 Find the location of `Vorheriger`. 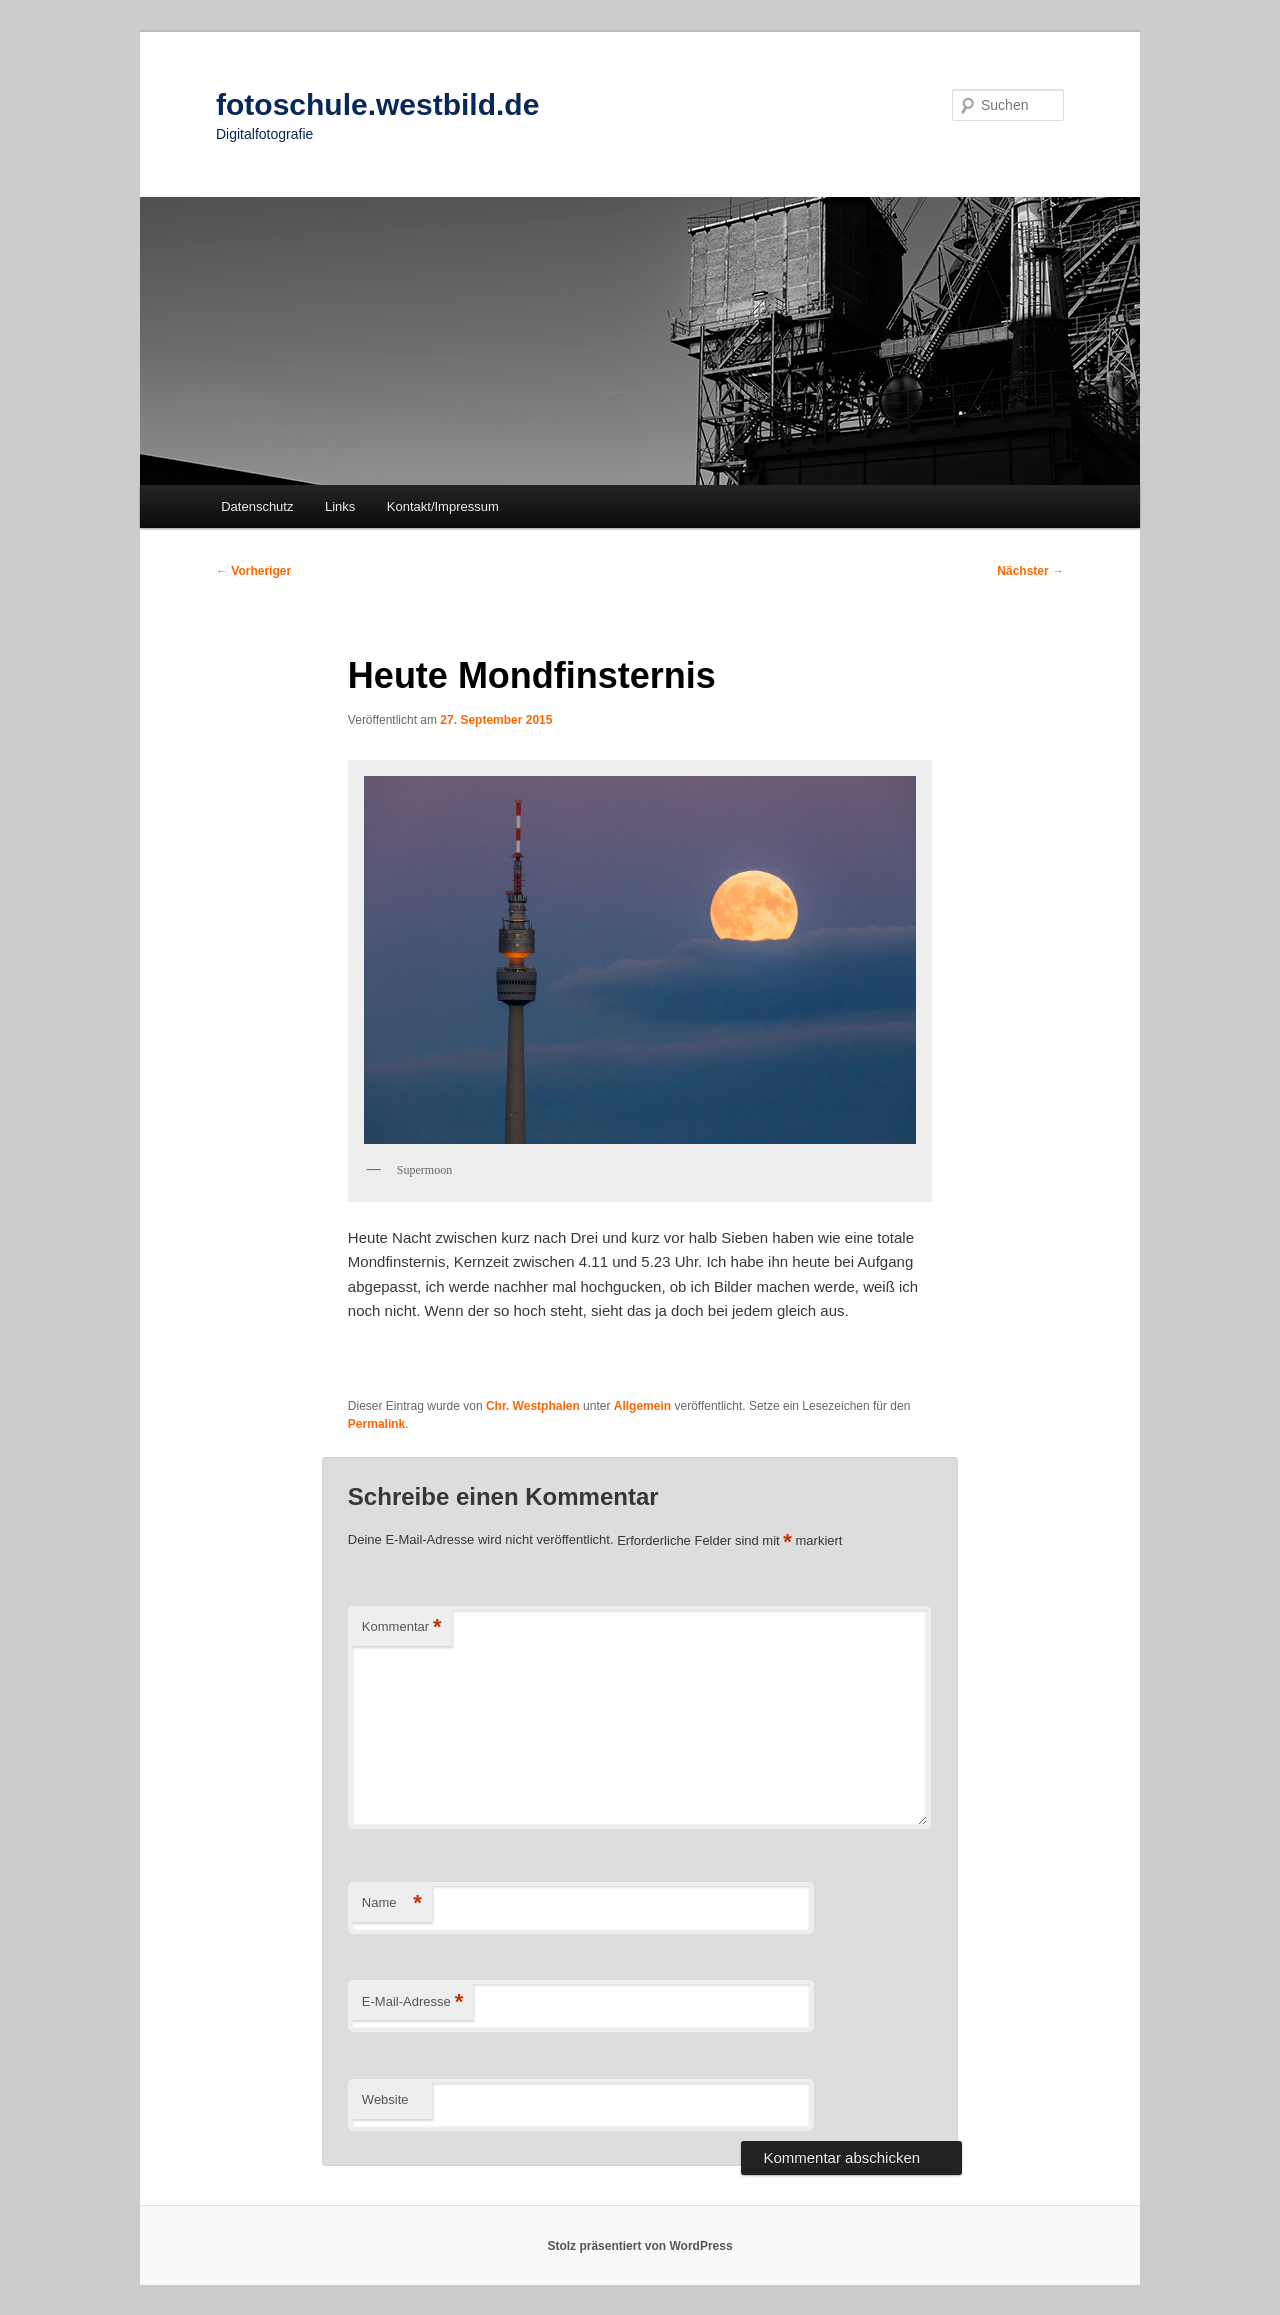

Vorheriger is located at coordinates (253, 571).